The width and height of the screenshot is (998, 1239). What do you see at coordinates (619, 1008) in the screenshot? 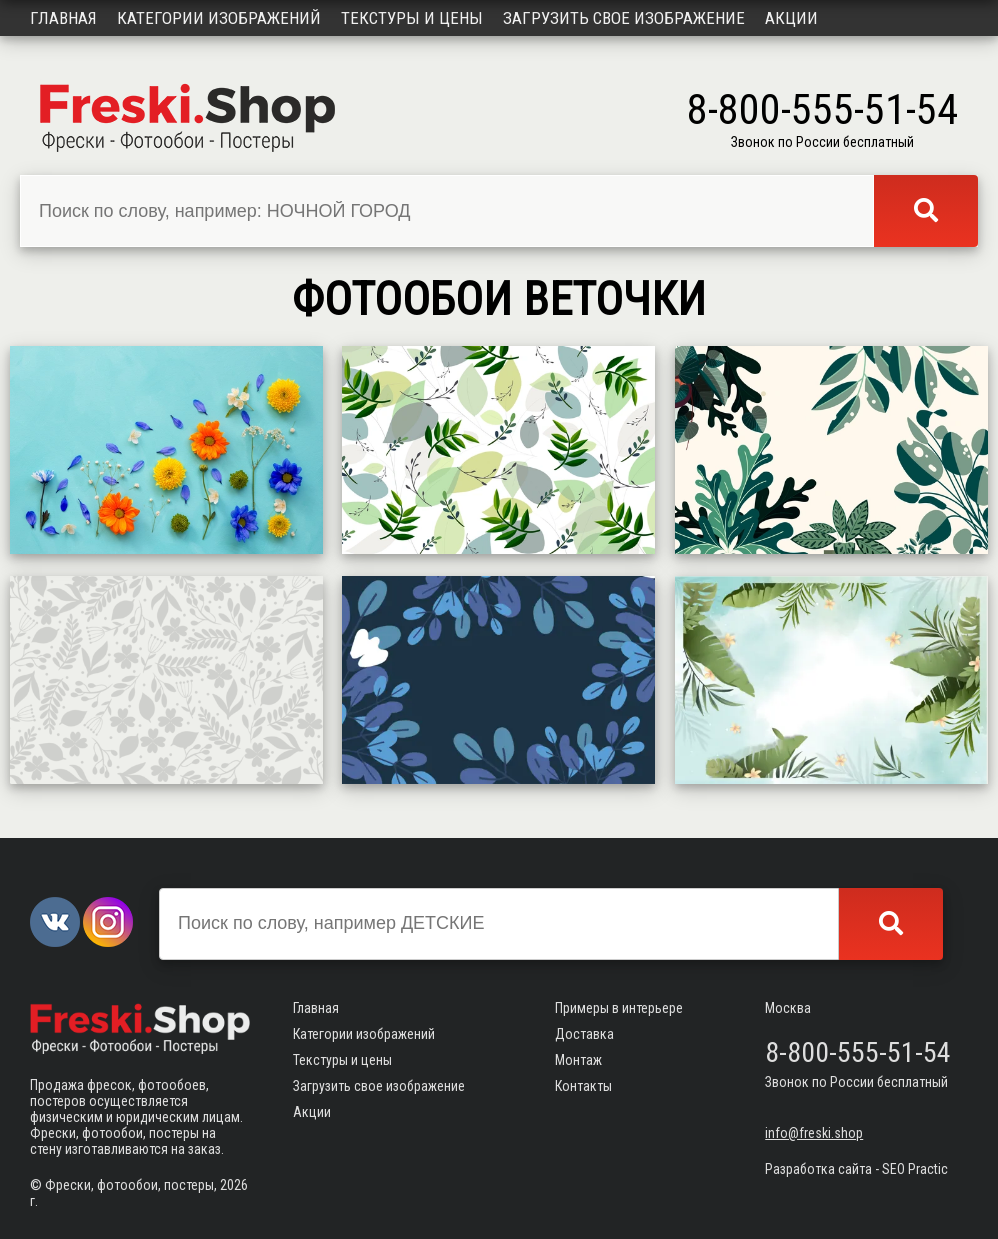
I see `Примеры в интерьере` at bounding box center [619, 1008].